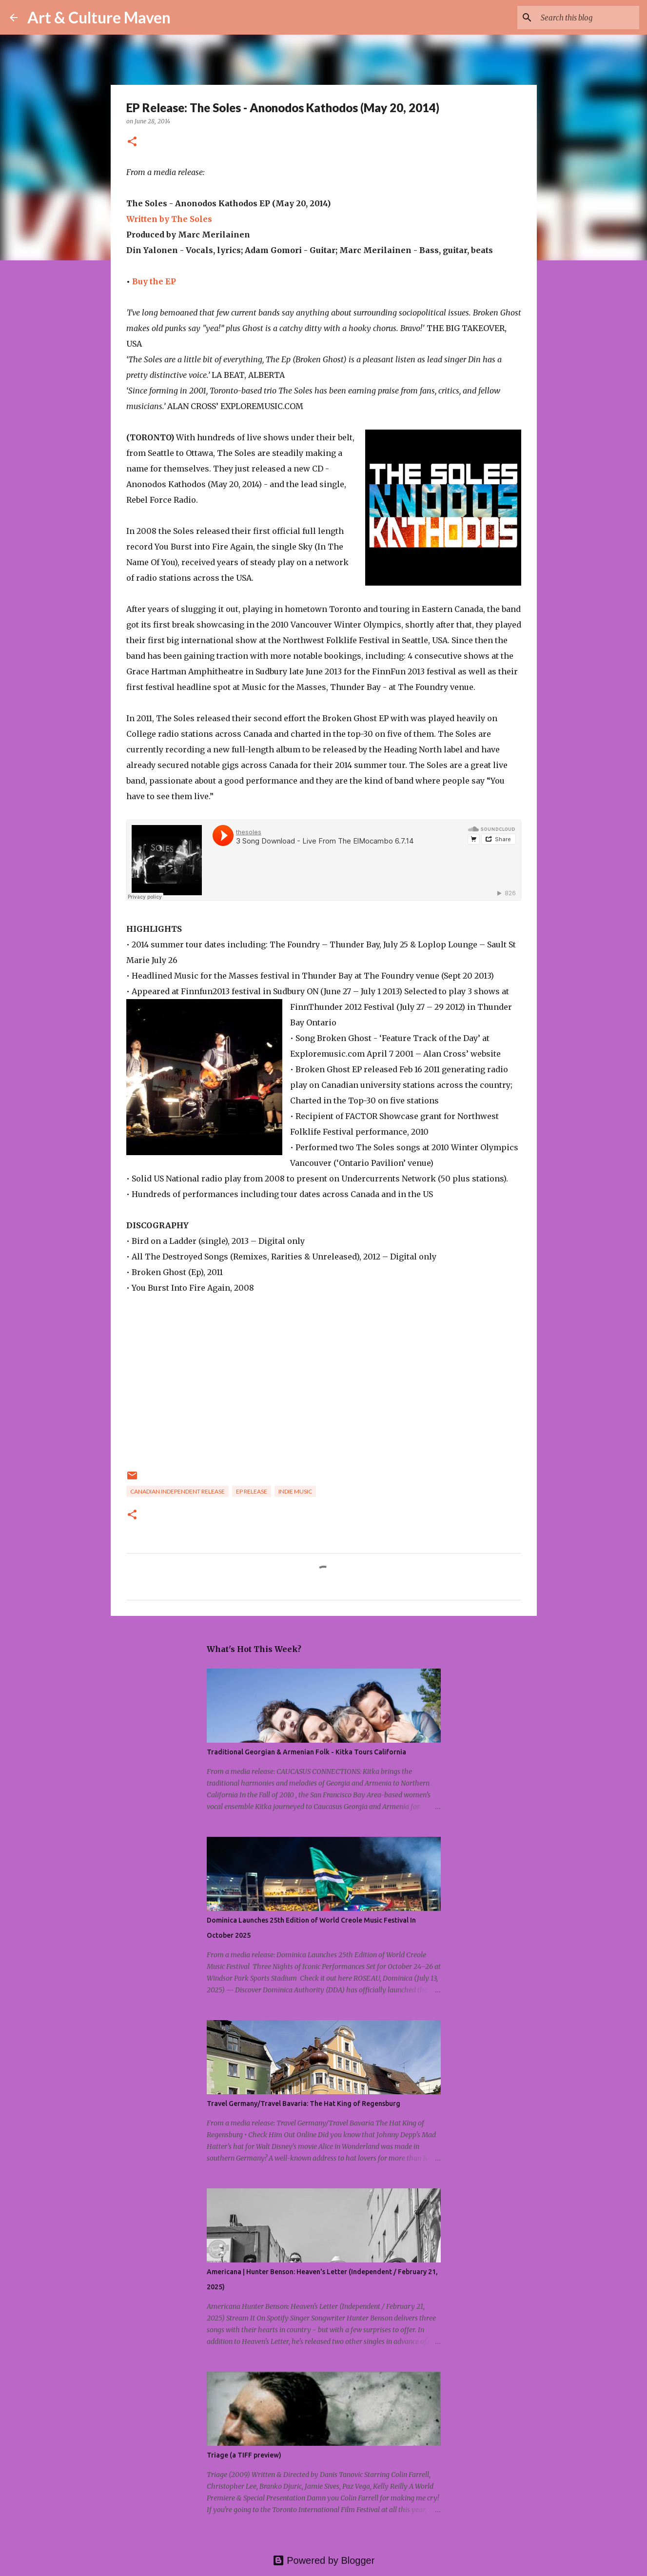 The height and width of the screenshot is (2576, 647). What do you see at coordinates (251, 1491) in the screenshot?
I see `EP release` at bounding box center [251, 1491].